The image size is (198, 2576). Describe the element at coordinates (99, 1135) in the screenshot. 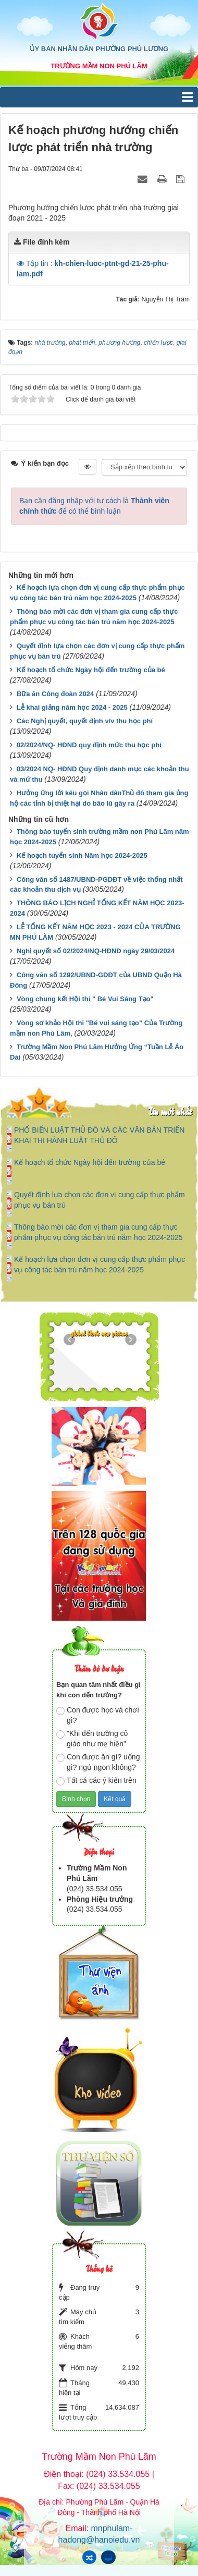

I see `PHỔ BIẾN LUẬT THỦ ĐÔ VÀ CÁC VĂN BẢN TRIỂN KHAI THI HÀNH LUẬT THỦ ĐÔ` at that location.